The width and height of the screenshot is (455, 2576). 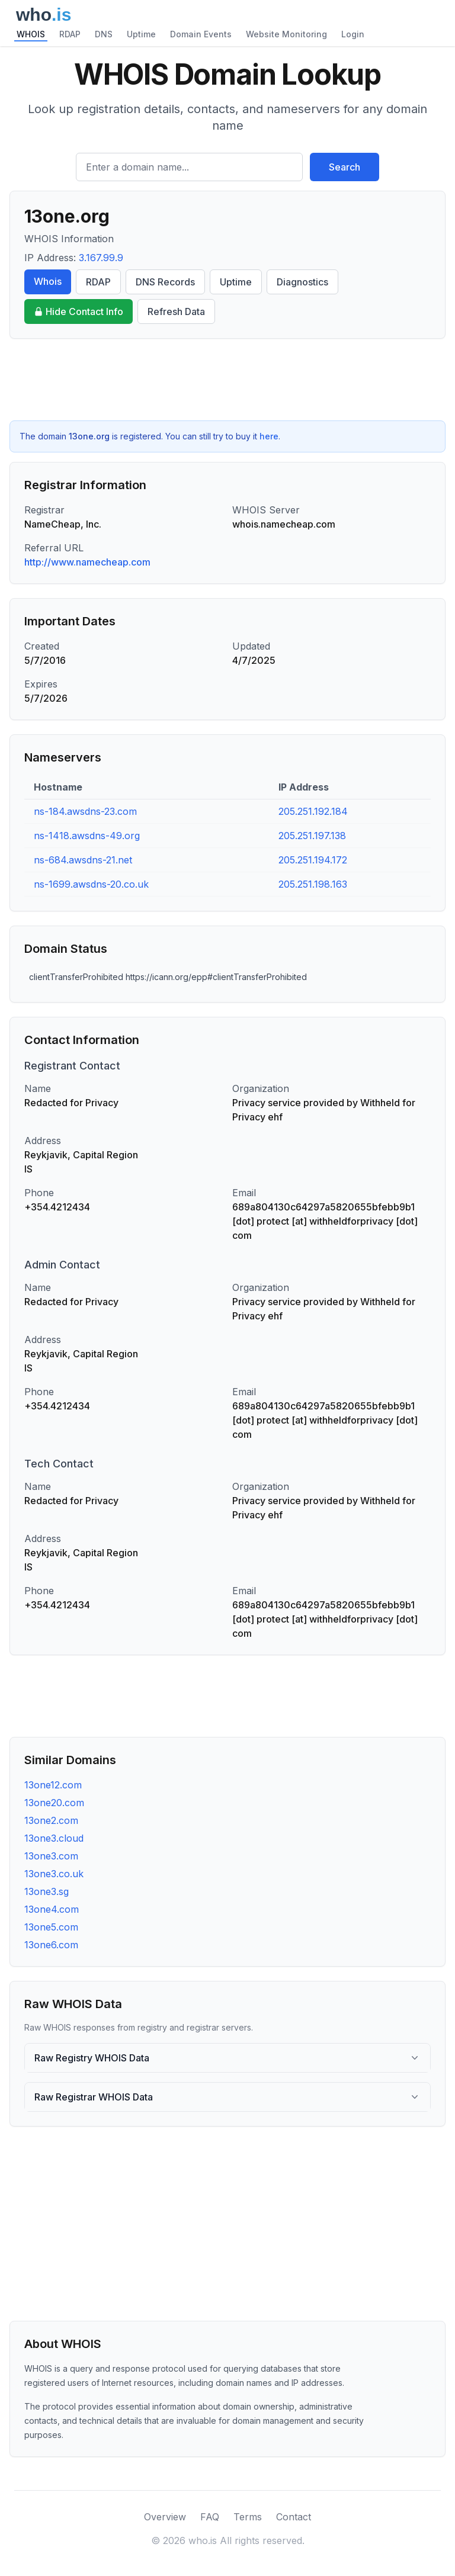 What do you see at coordinates (165, 2517) in the screenshot?
I see `Overview` at bounding box center [165, 2517].